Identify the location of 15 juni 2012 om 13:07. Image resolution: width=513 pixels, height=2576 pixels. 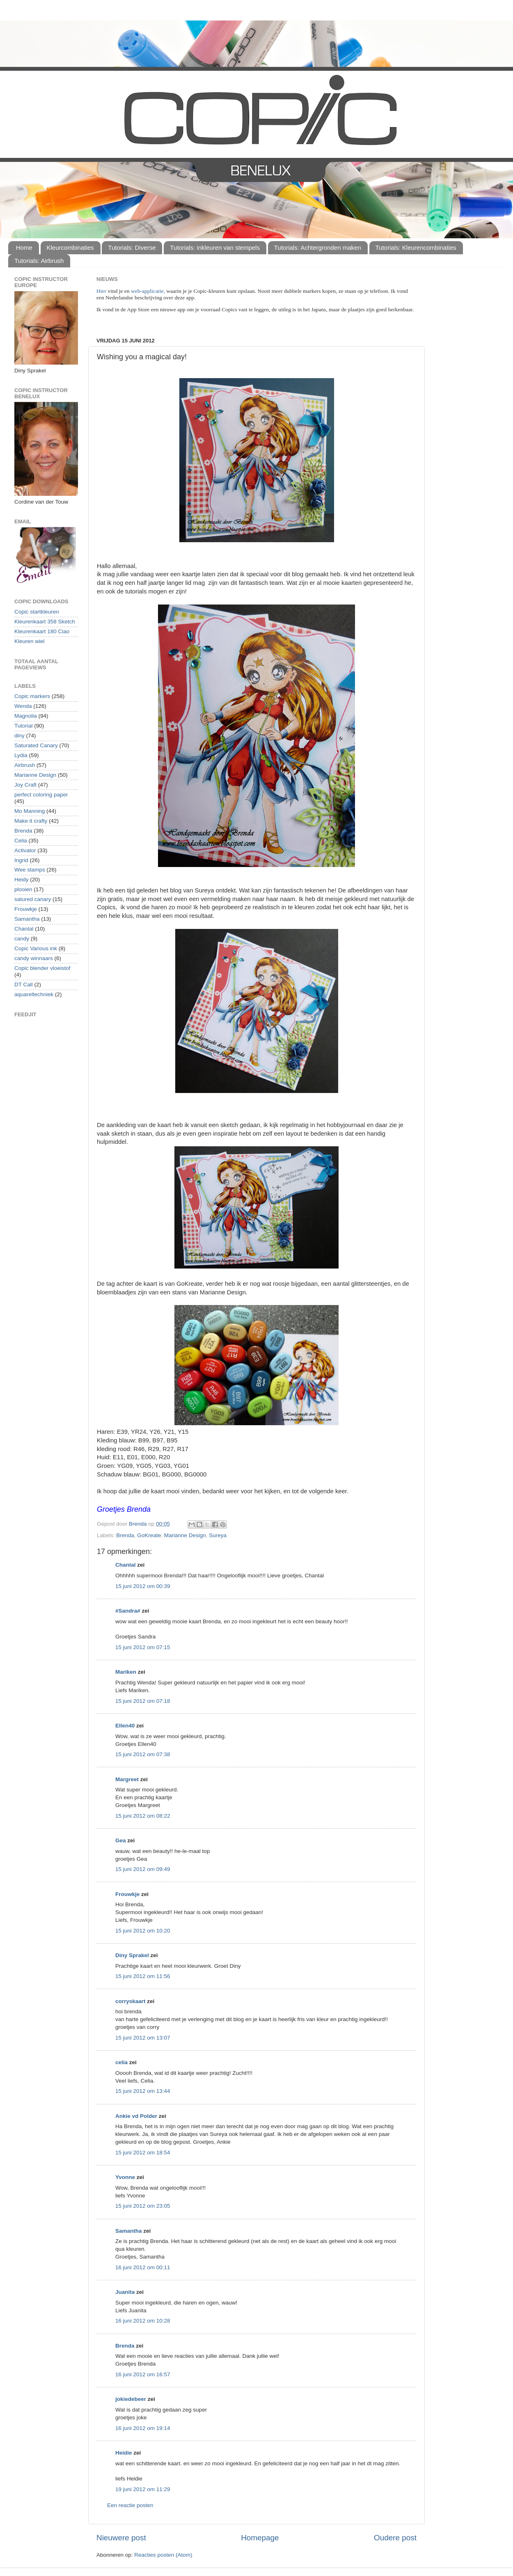
(142, 2038).